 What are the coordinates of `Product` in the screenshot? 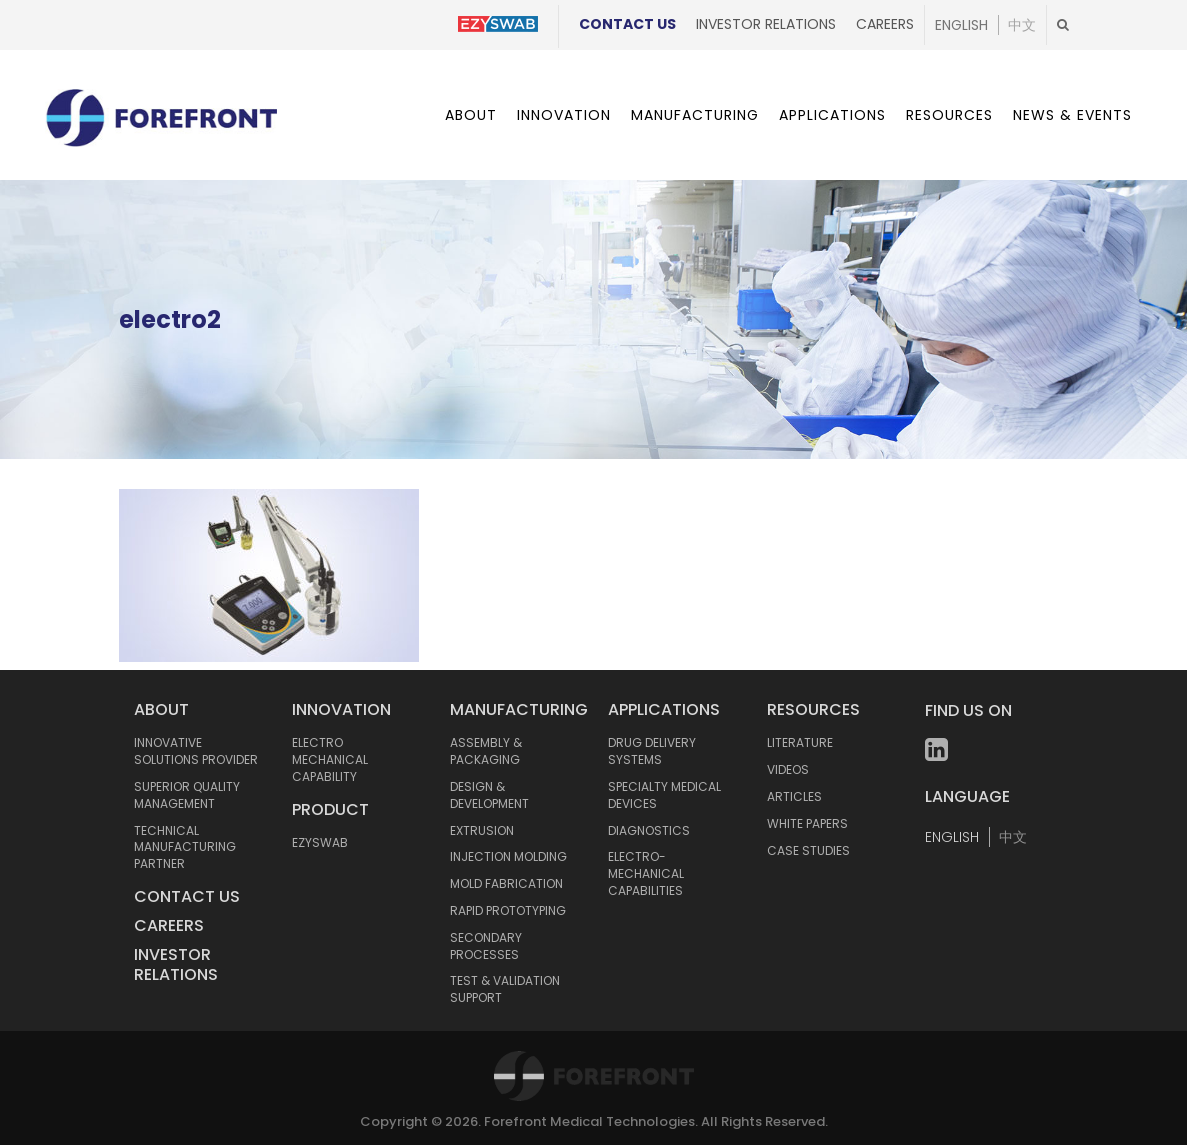 It's located at (330, 809).